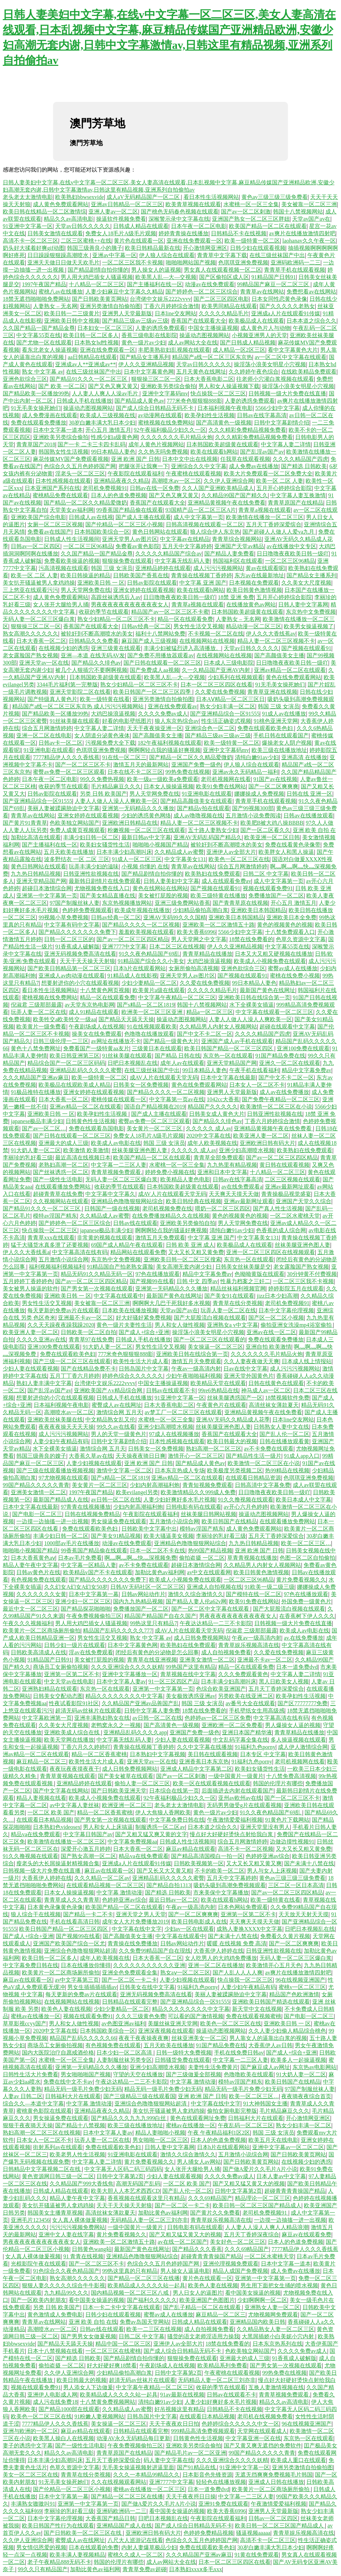  Describe the element at coordinates (144, 466) in the screenshot. I see `把腿张开让我爽一下` at that location.